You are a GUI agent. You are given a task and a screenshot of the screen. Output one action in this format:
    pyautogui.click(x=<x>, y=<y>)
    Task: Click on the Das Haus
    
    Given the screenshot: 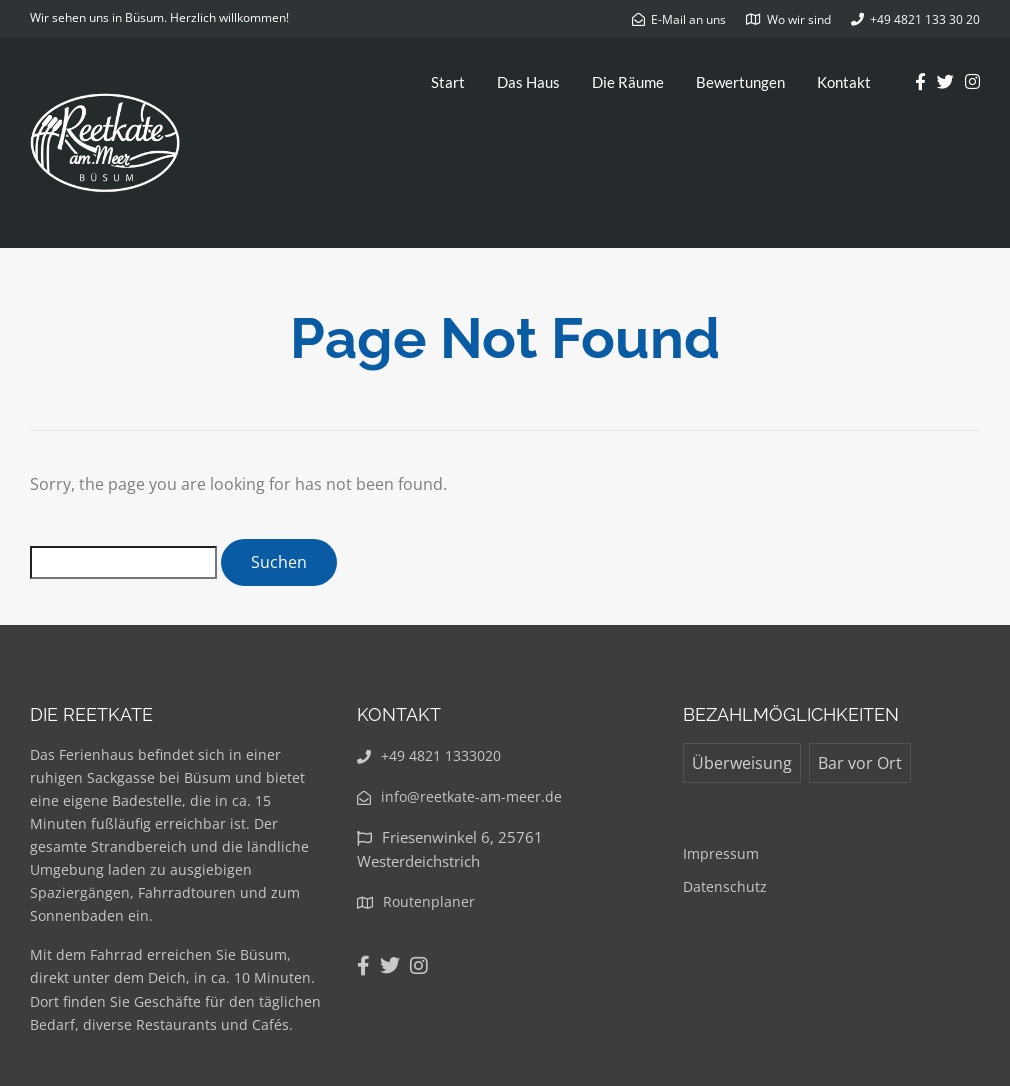 What is the action you would take?
    pyautogui.click(x=528, y=82)
    